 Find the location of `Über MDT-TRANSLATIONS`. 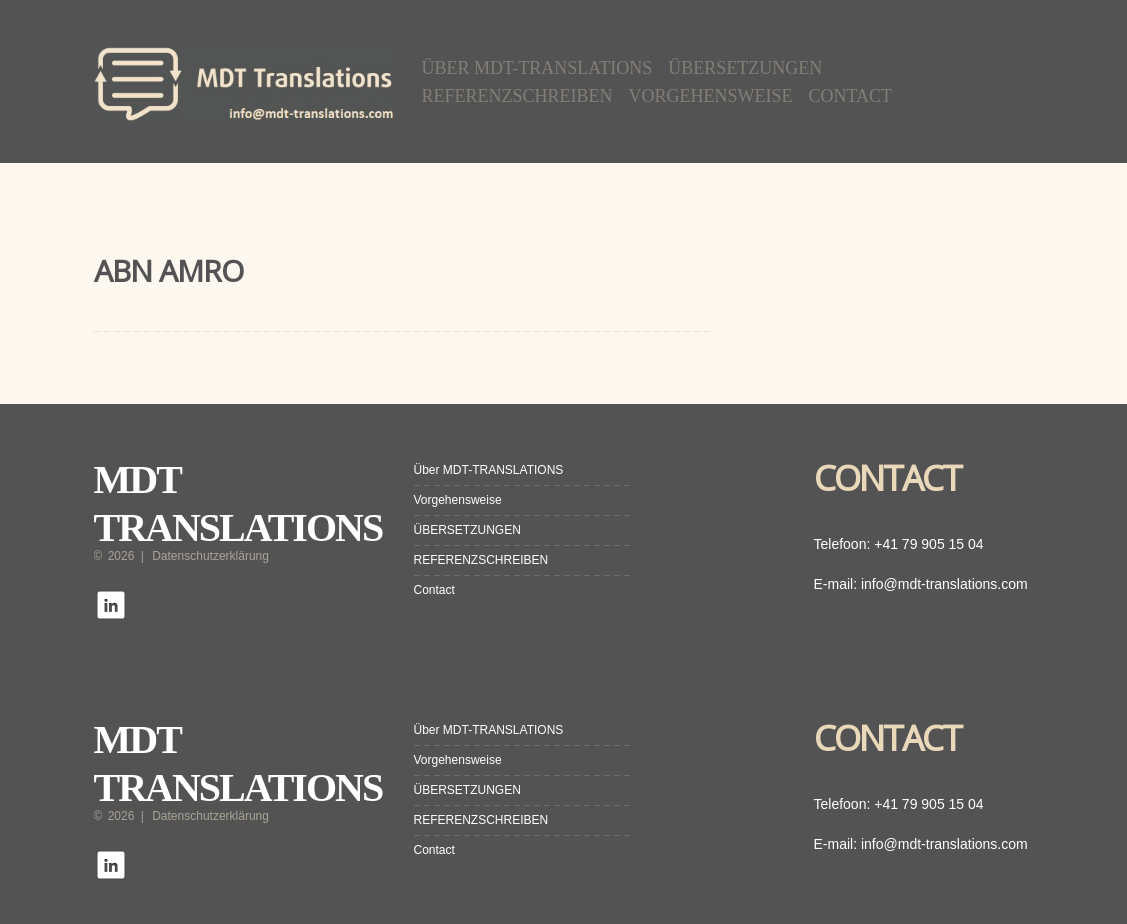

Über MDT-TRANSLATIONS is located at coordinates (537, 68).